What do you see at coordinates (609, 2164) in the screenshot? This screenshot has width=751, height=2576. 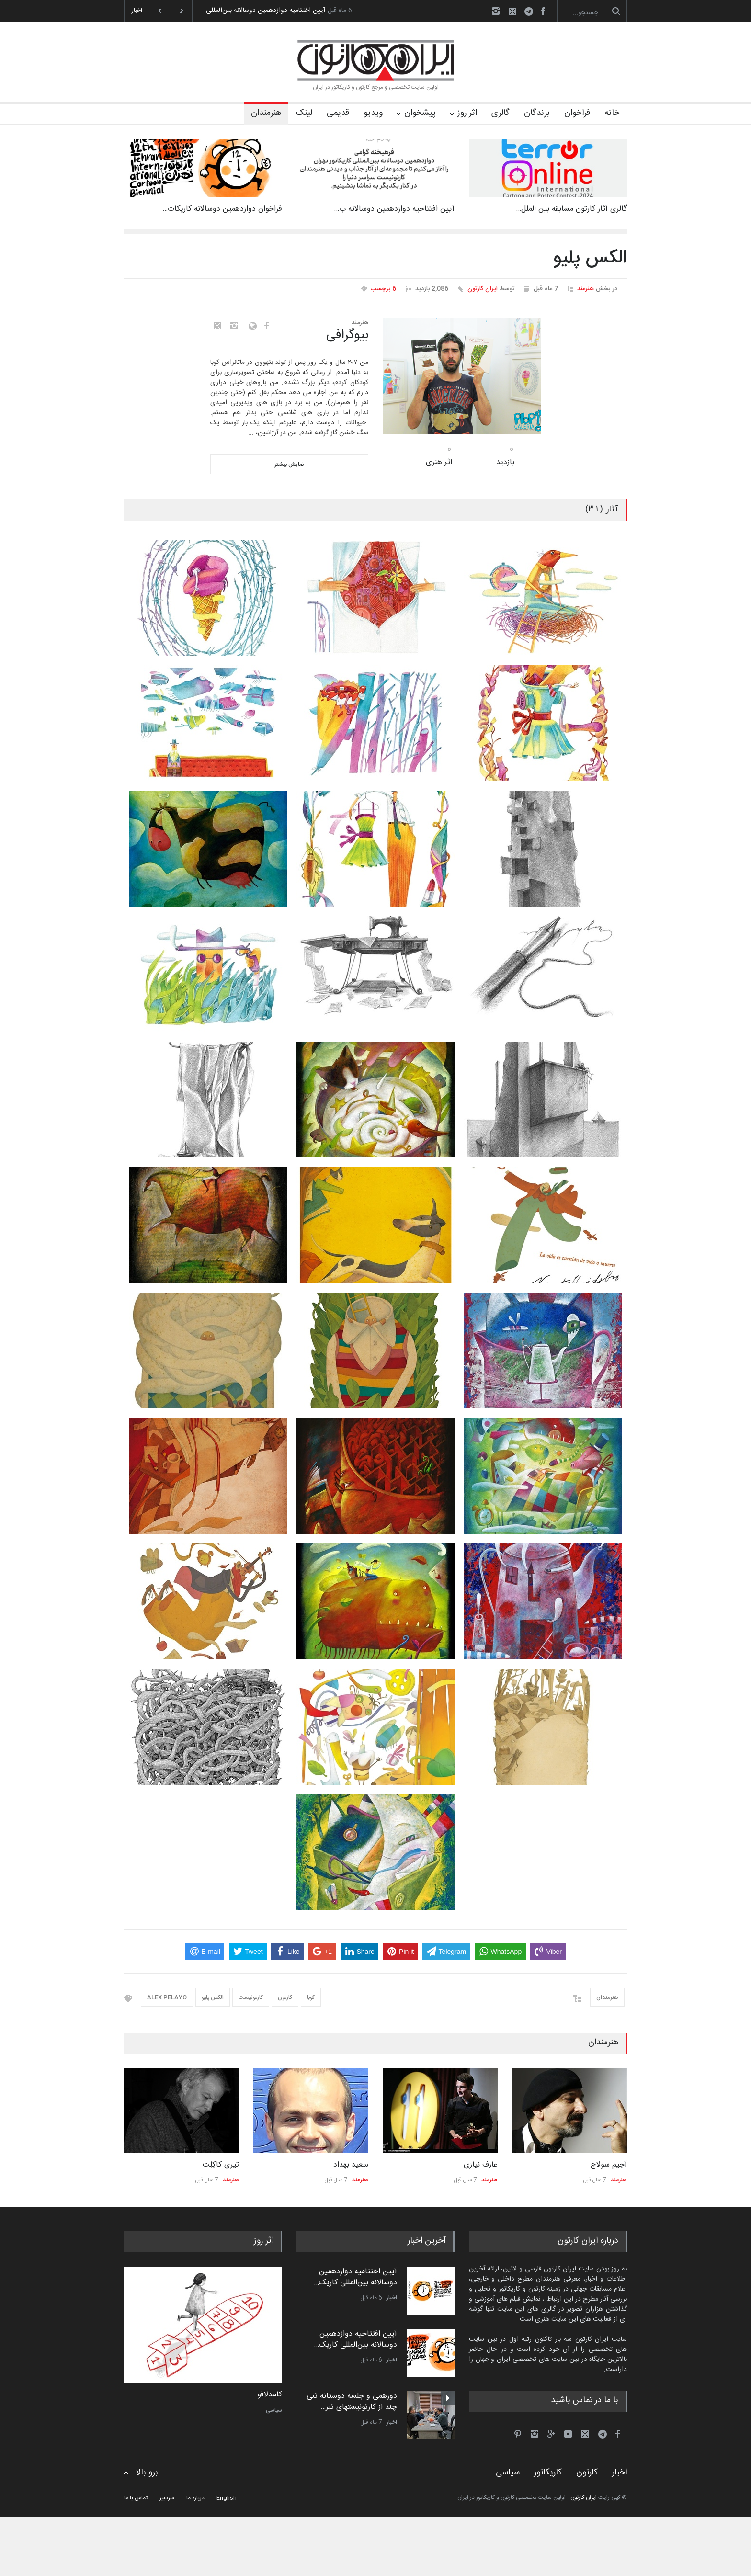 I see `آجیم سولاج` at bounding box center [609, 2164].